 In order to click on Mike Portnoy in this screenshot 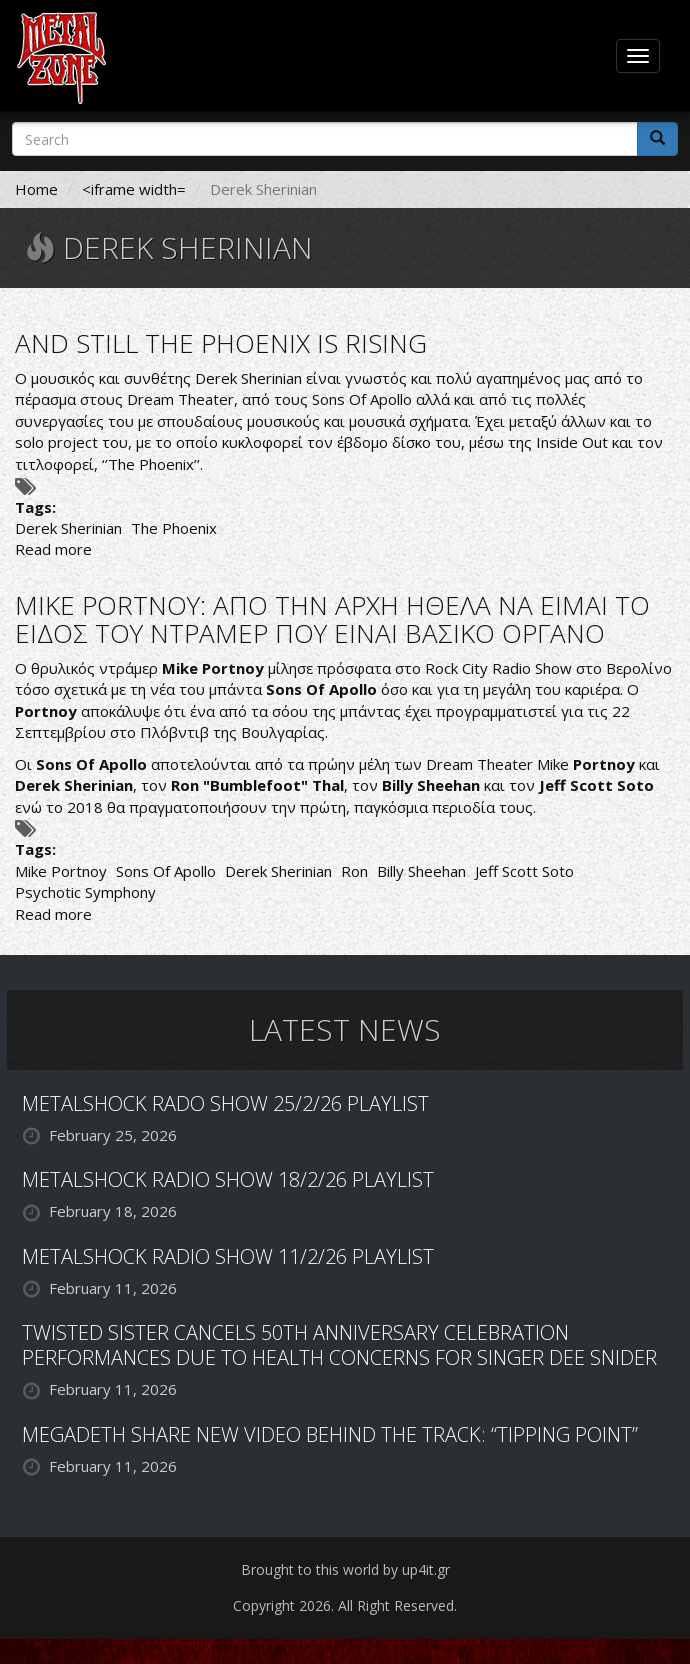, I will do `click(61, 871)`.